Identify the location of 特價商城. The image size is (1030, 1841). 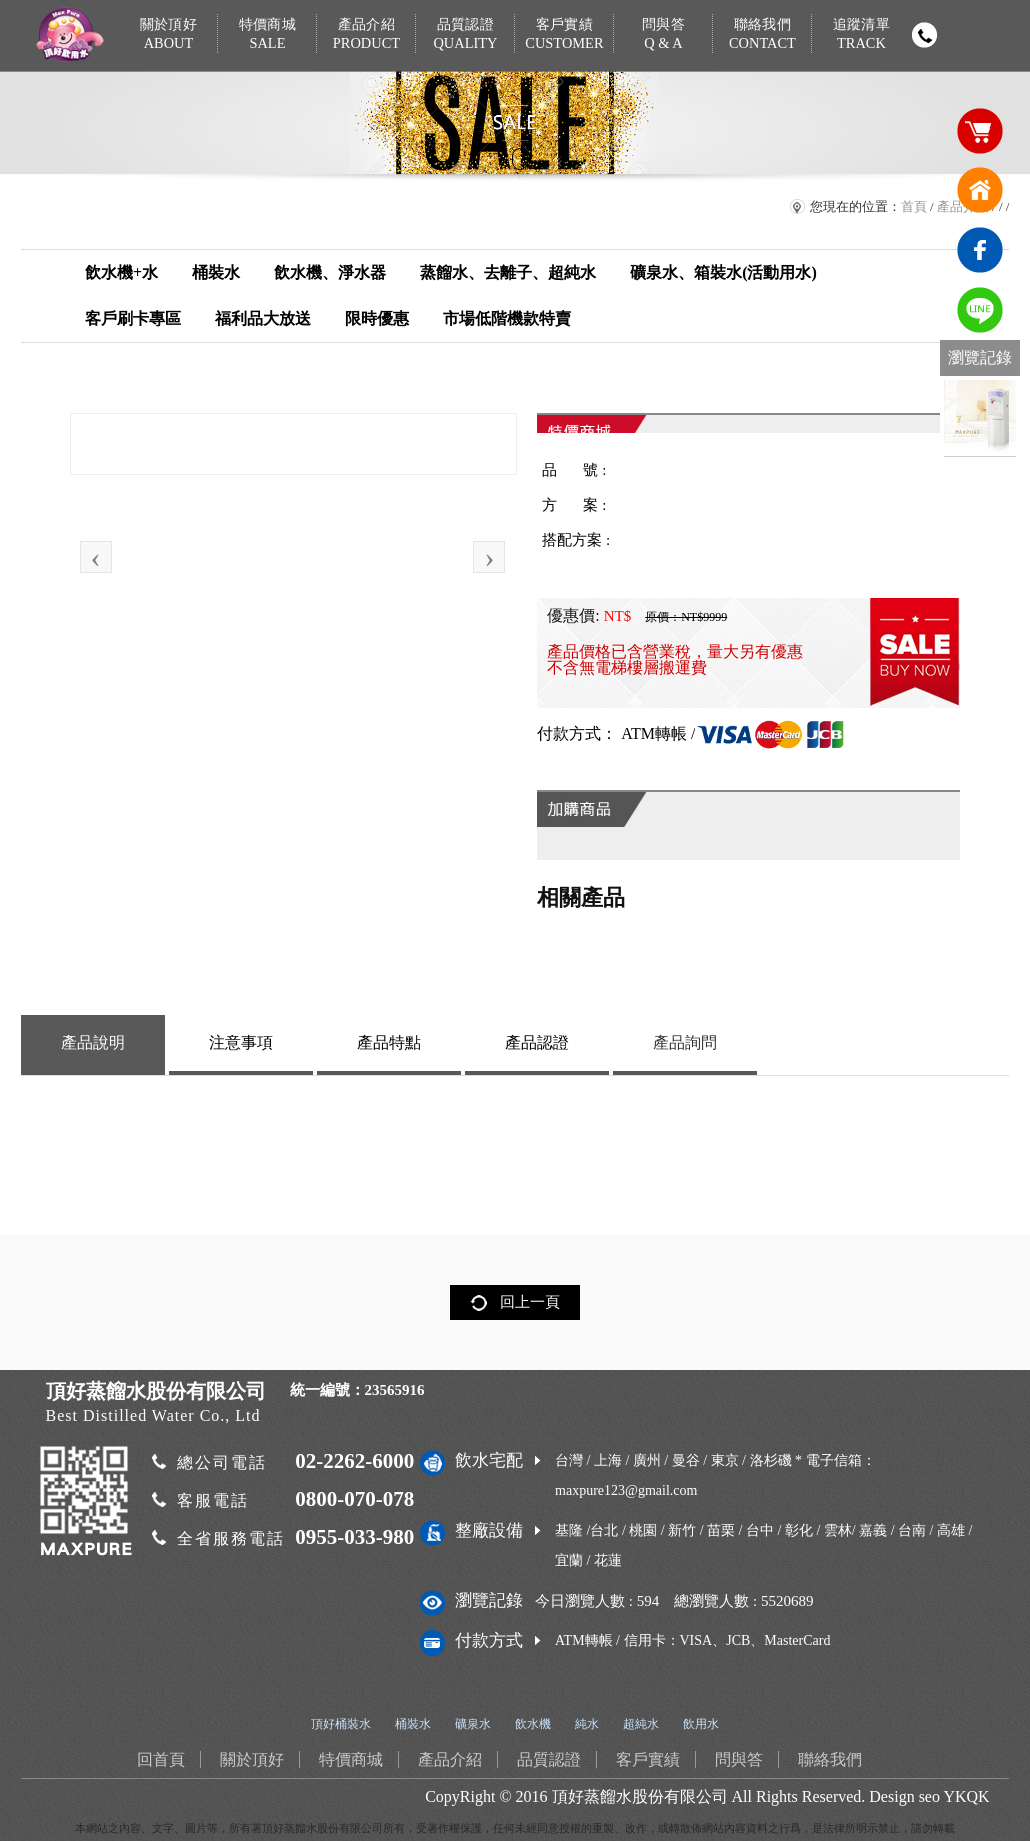
(267, 34).